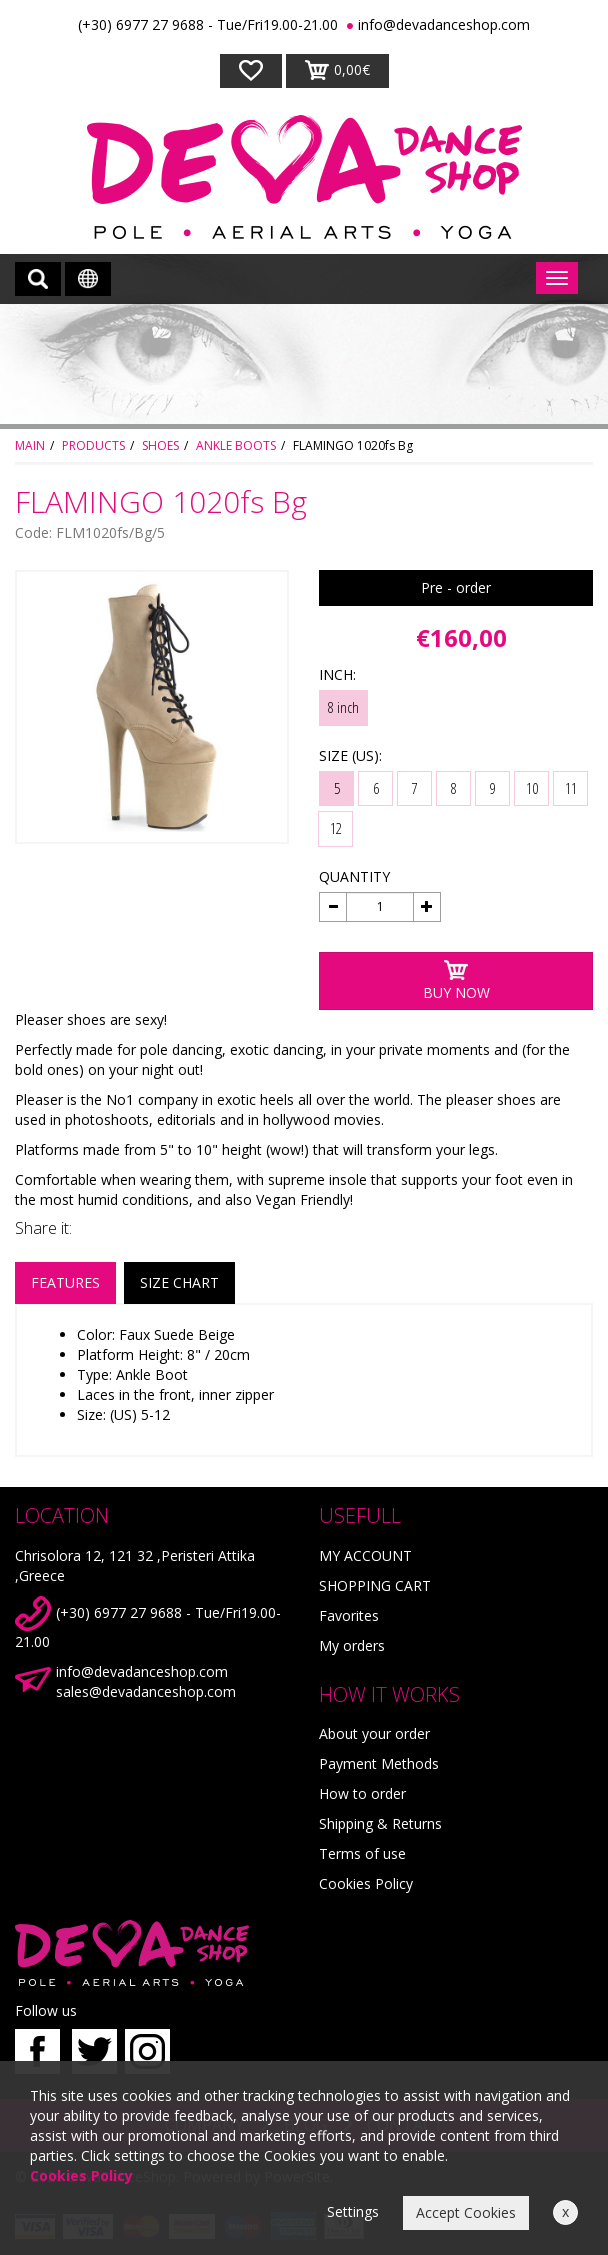  I want to click on Cookies Policy, so click(366, 1883).